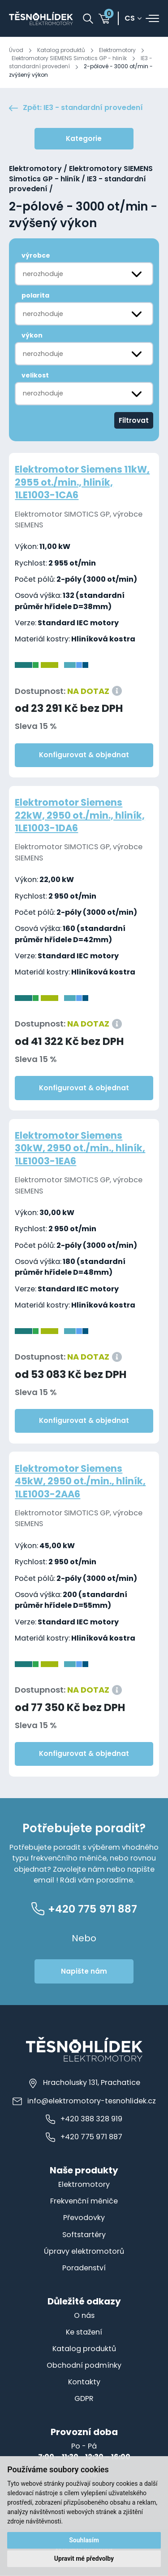 This screenshot has height=2576, width=168. What do you see at coordinates (84, 2398) in the screenshot?
I see `GDPR` at bounding box center [84, 2398].